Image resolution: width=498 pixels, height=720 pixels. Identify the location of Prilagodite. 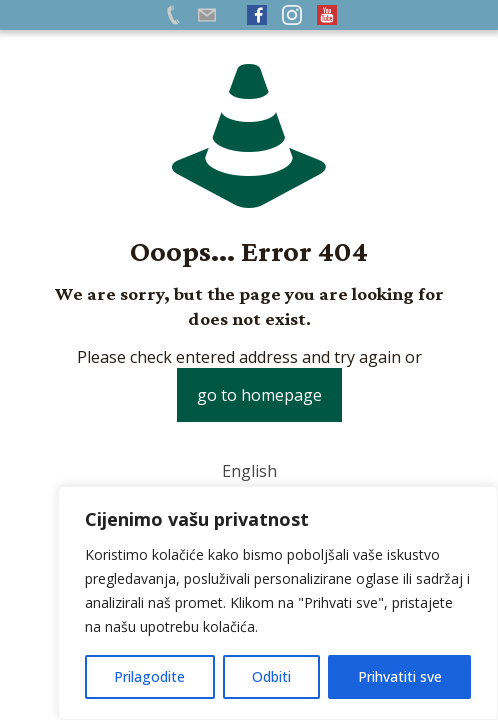
(149, 676).